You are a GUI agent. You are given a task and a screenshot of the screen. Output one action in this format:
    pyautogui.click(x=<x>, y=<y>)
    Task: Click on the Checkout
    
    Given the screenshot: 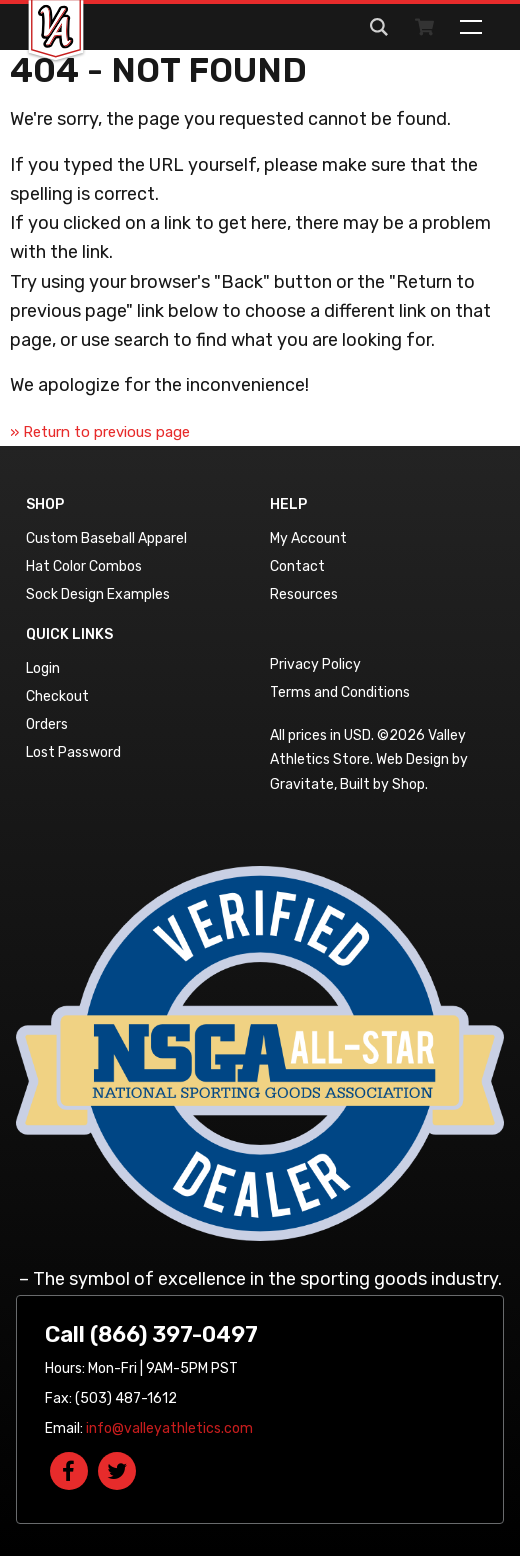 What is the action you would take?
    pyautogui.click(x=57, y=696)
    